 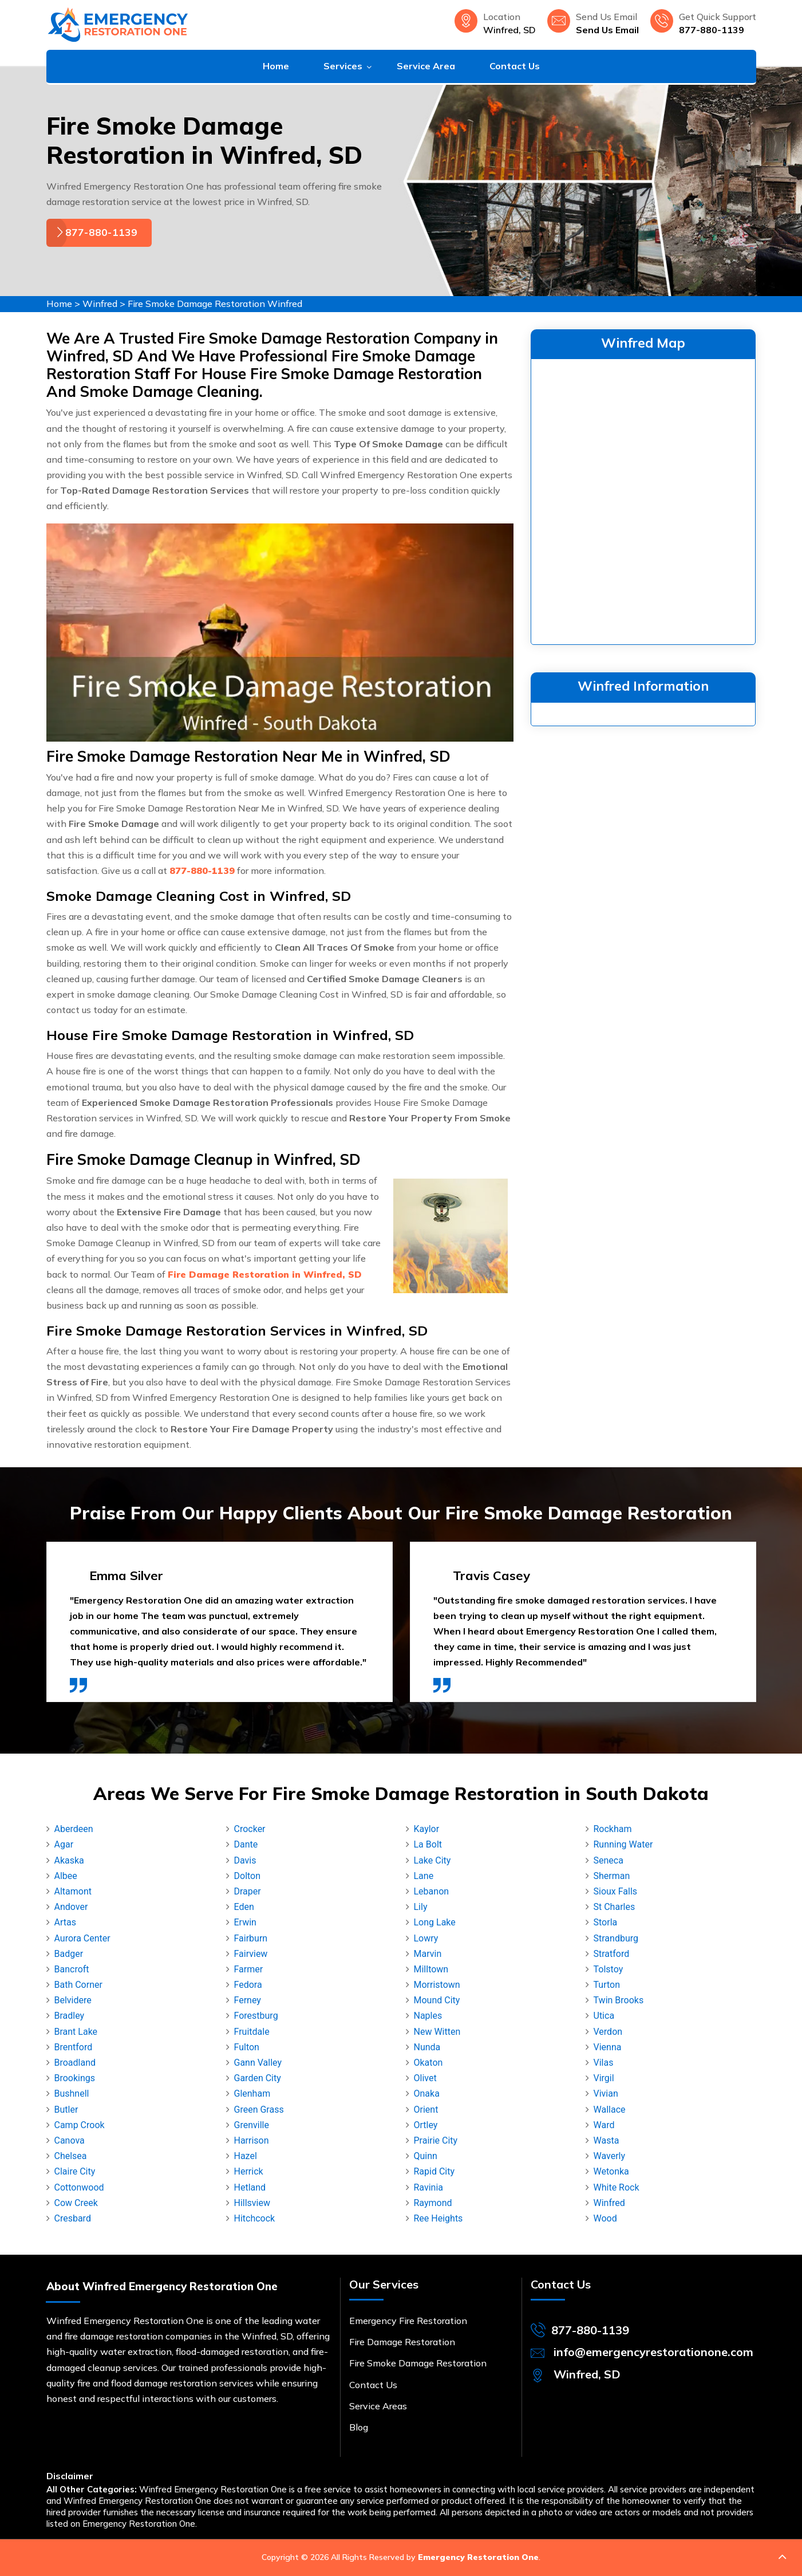 I want to click on Artas, so click(x=65, y=1922).